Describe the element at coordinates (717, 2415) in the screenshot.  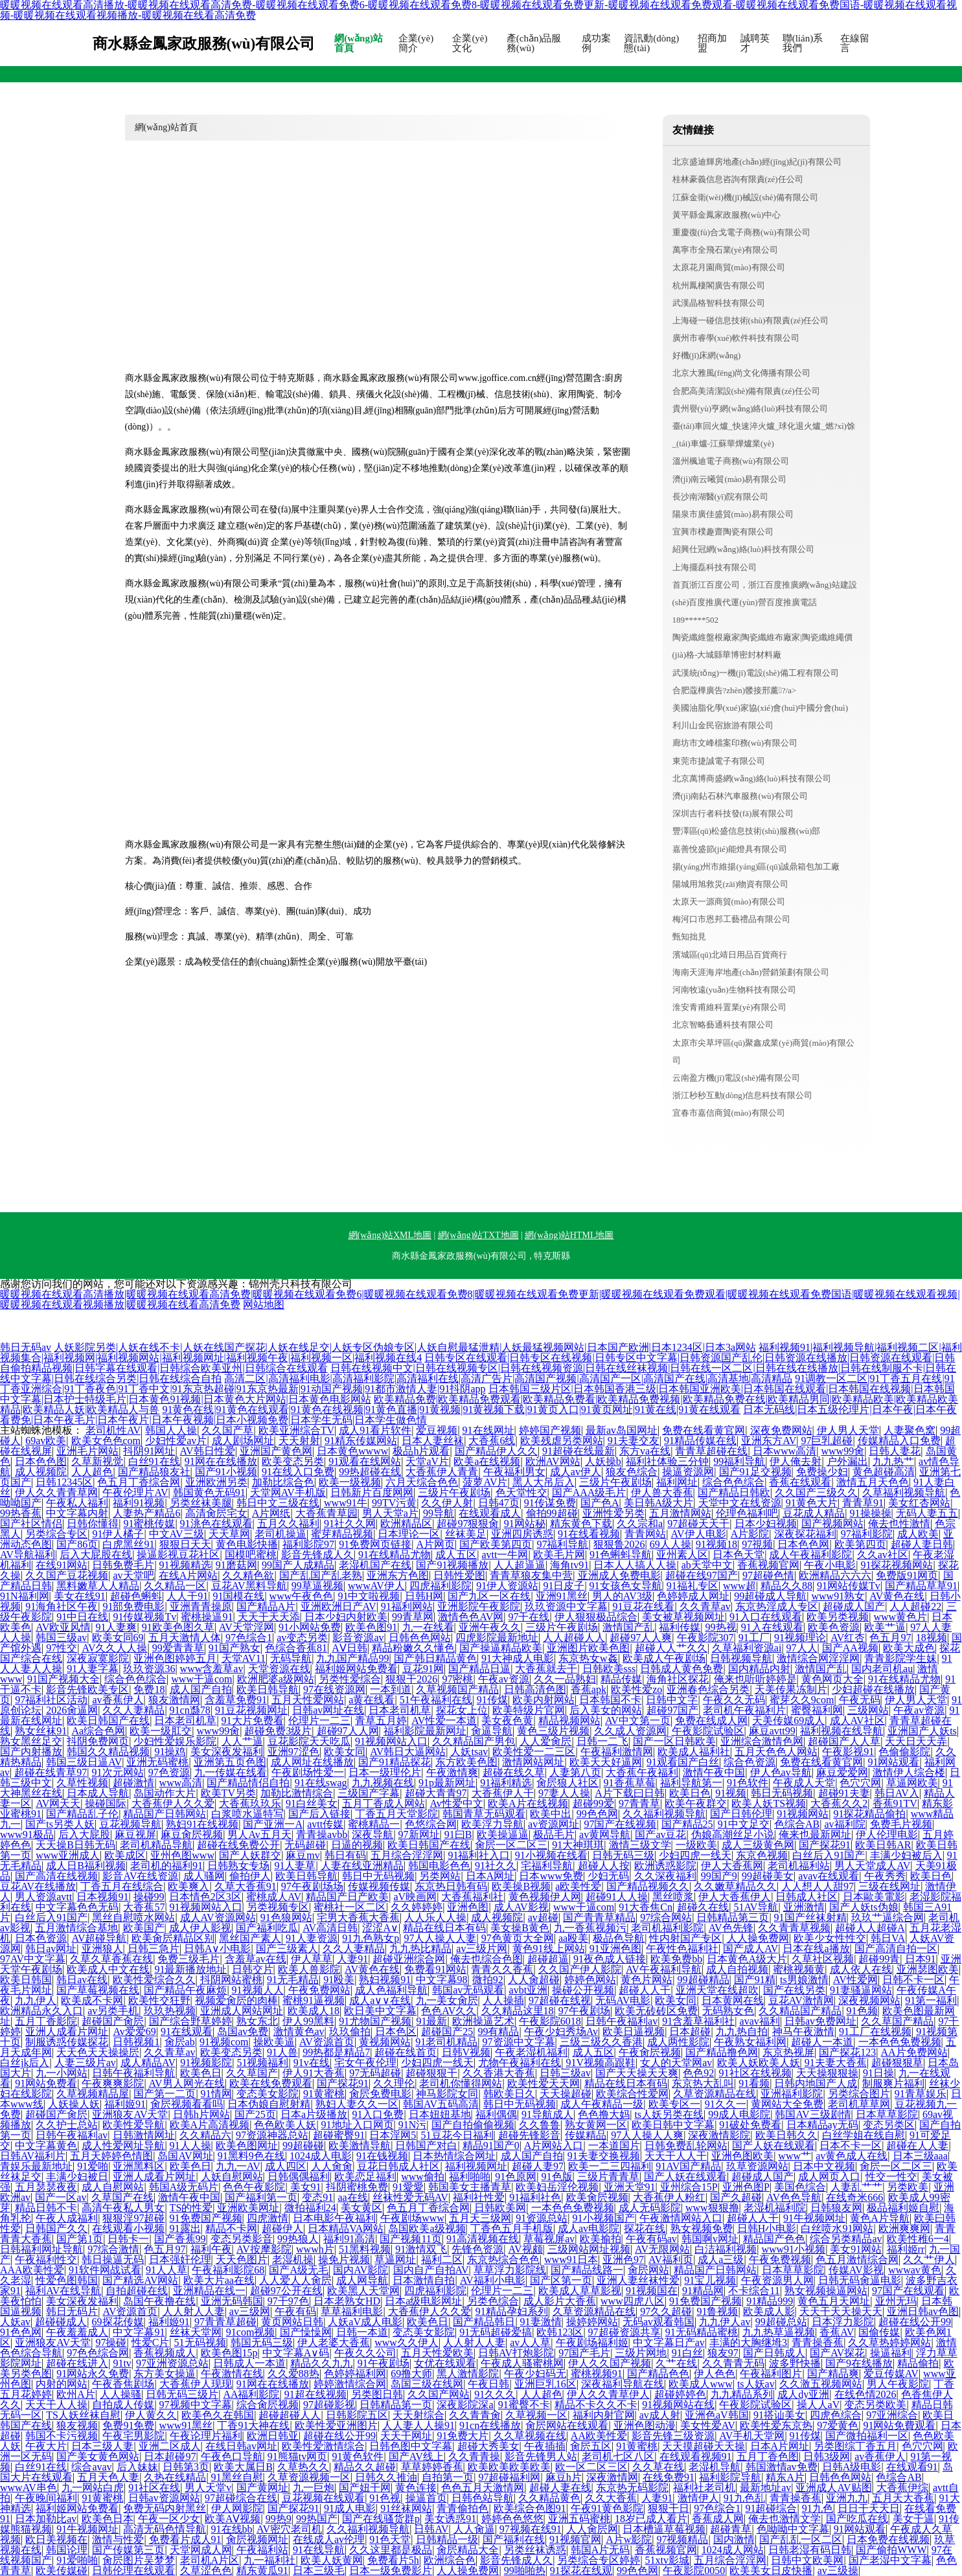
I see `亚洲色aV韩国` at that location.